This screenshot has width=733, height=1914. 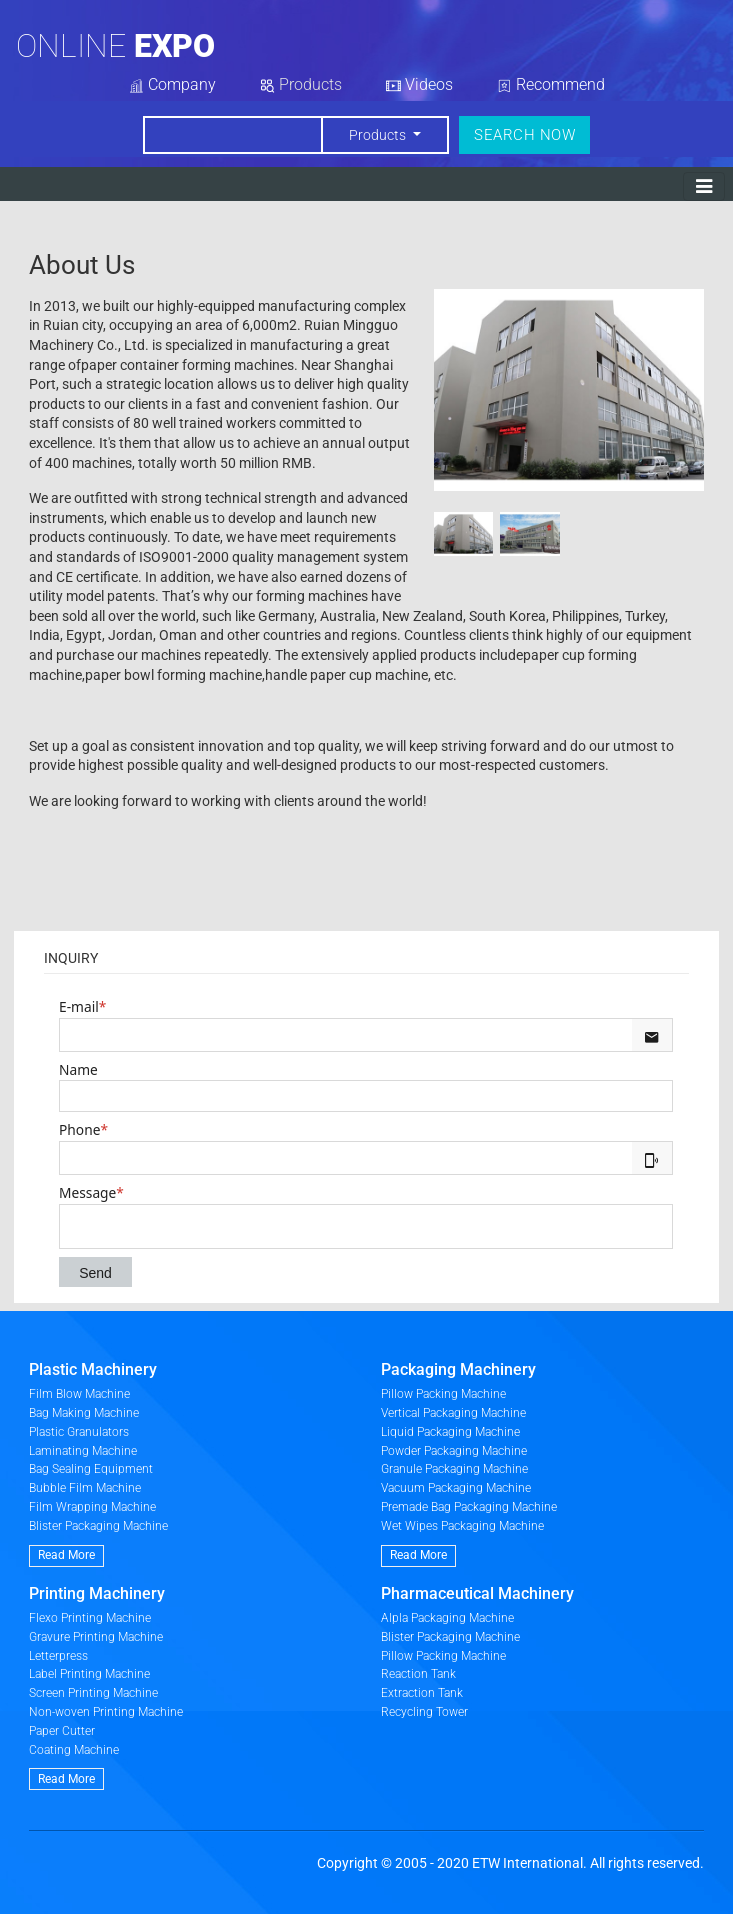 What do you see at coordinates (456, 1488) in the screenshot?
I see `Vacuum Packaging Machine` at bounding box center [456, 1488].